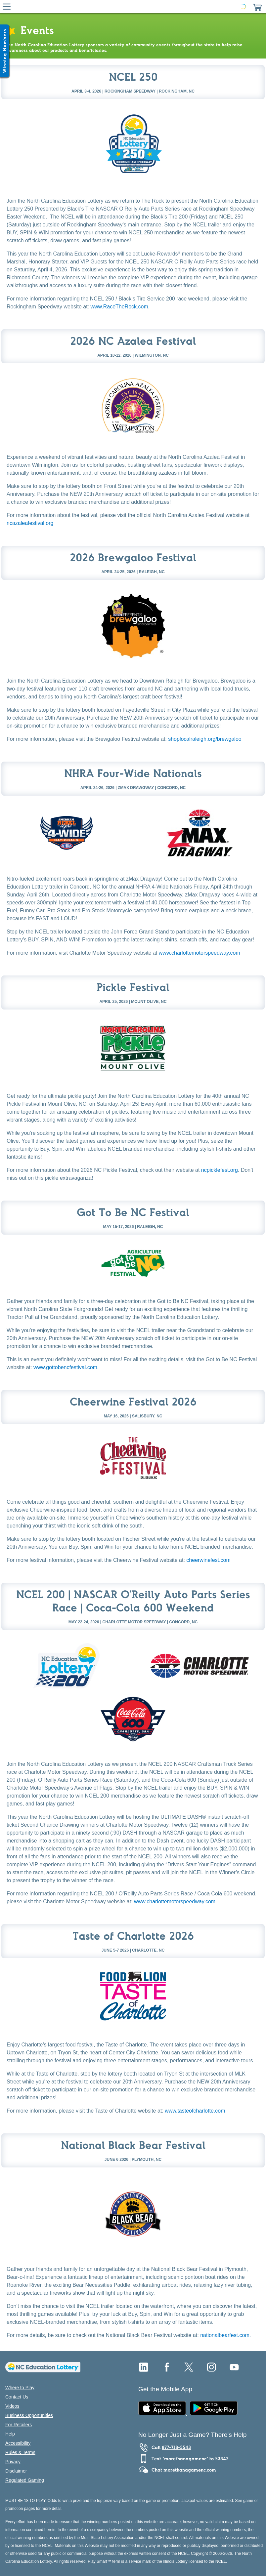 The width and height of the screenshot is (266, 2576). I want to click on [button], so click(257, 6).